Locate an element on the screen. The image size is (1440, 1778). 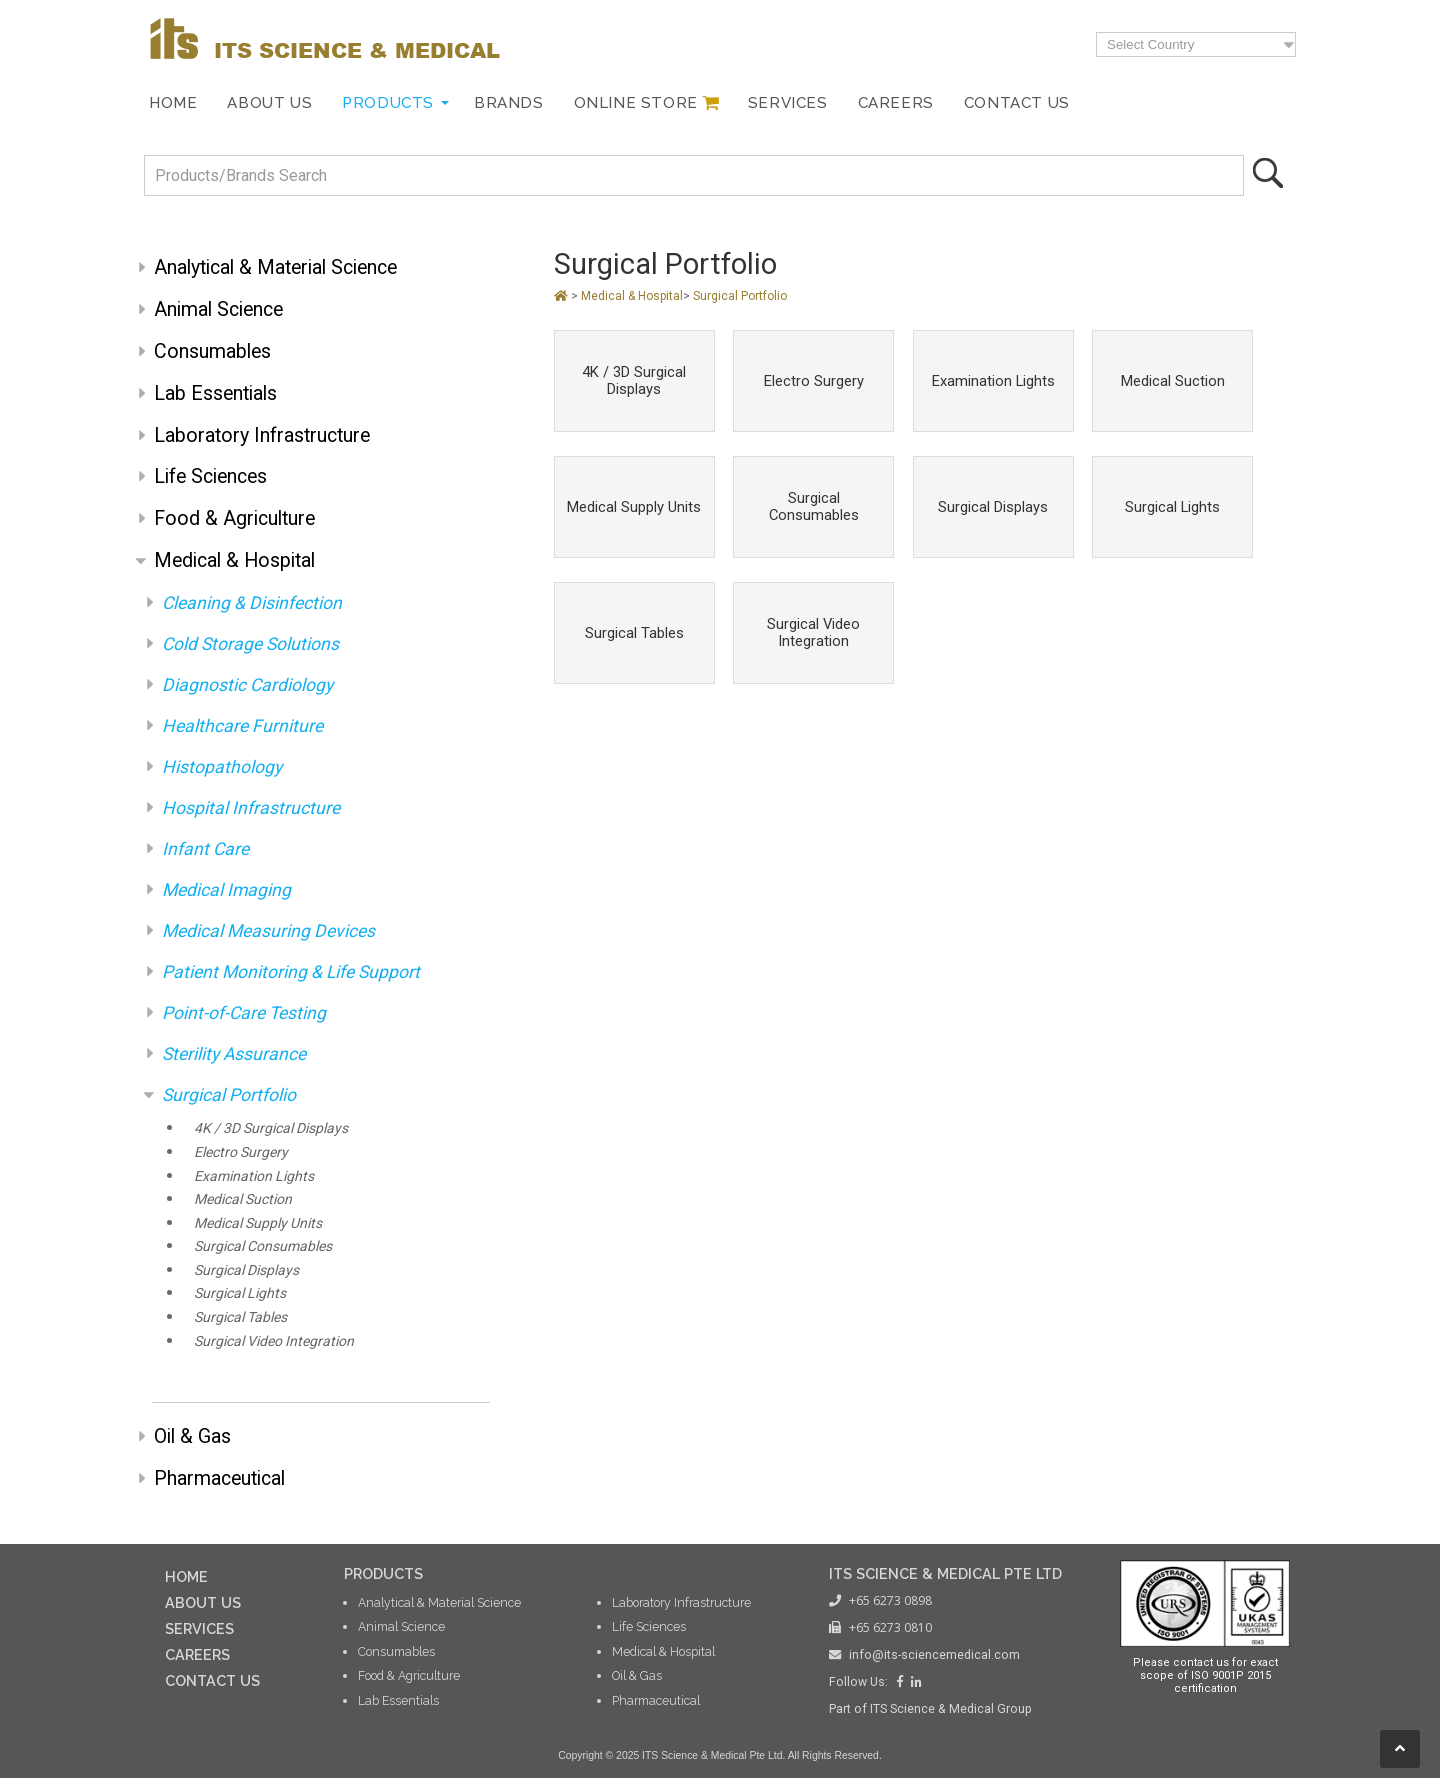
Surgical Displays is located at coordinates (246, 1270).